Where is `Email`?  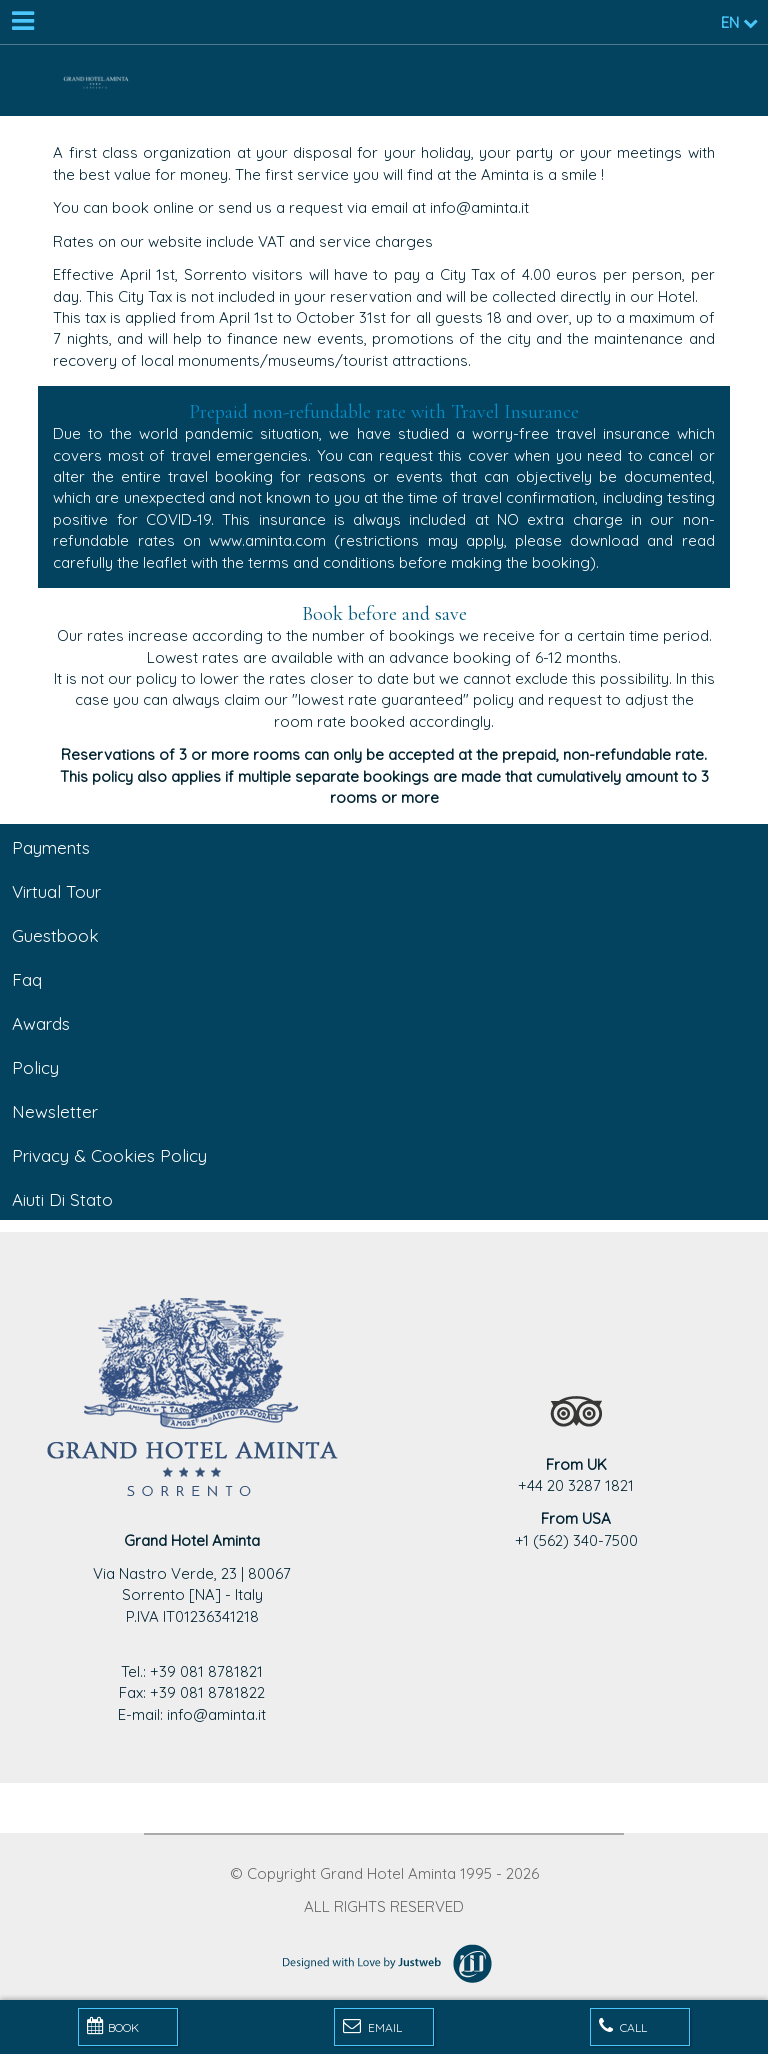 Email is located at coordinates (372, 2026).